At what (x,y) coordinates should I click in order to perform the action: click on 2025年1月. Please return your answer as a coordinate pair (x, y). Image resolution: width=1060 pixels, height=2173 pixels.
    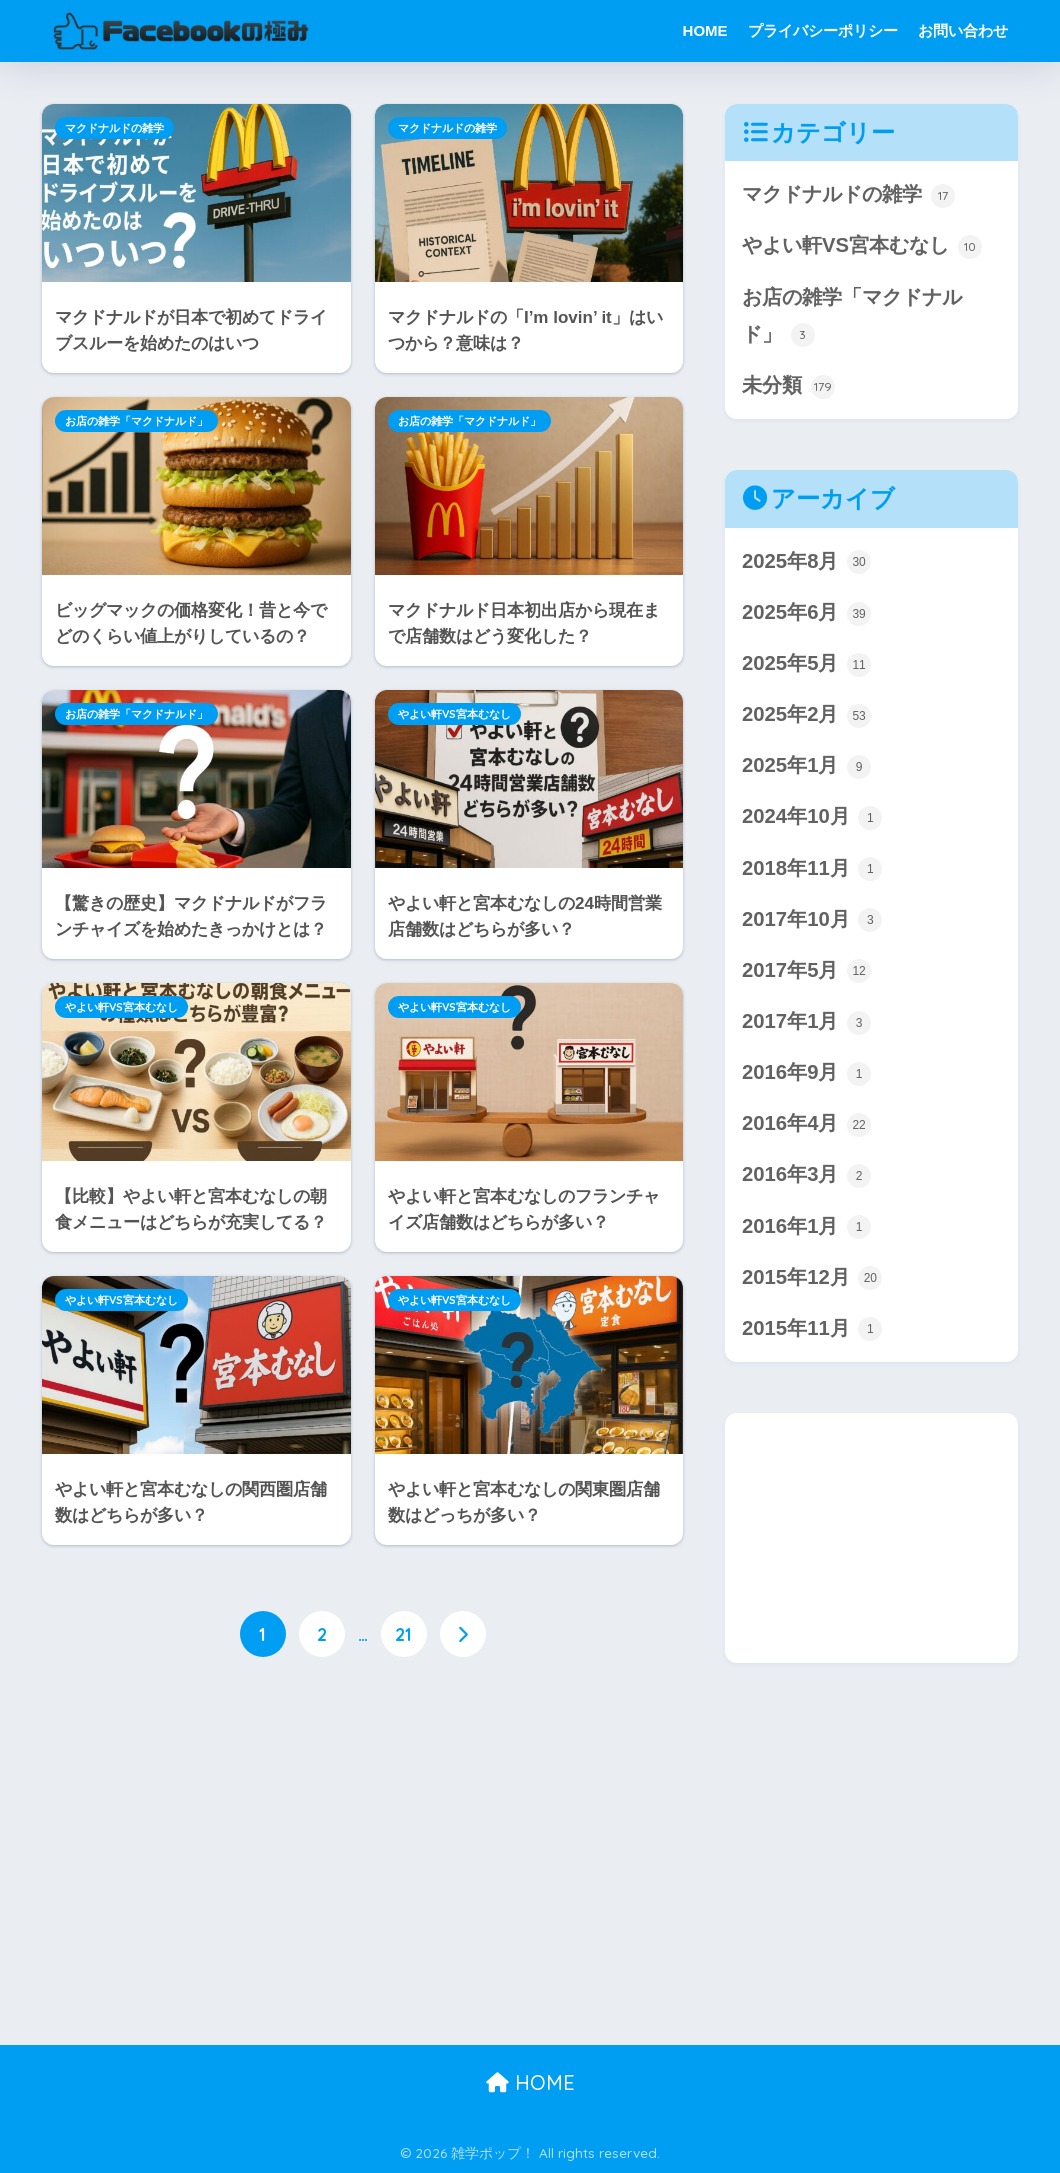
    Looking at the image, I should click on (806, 768).